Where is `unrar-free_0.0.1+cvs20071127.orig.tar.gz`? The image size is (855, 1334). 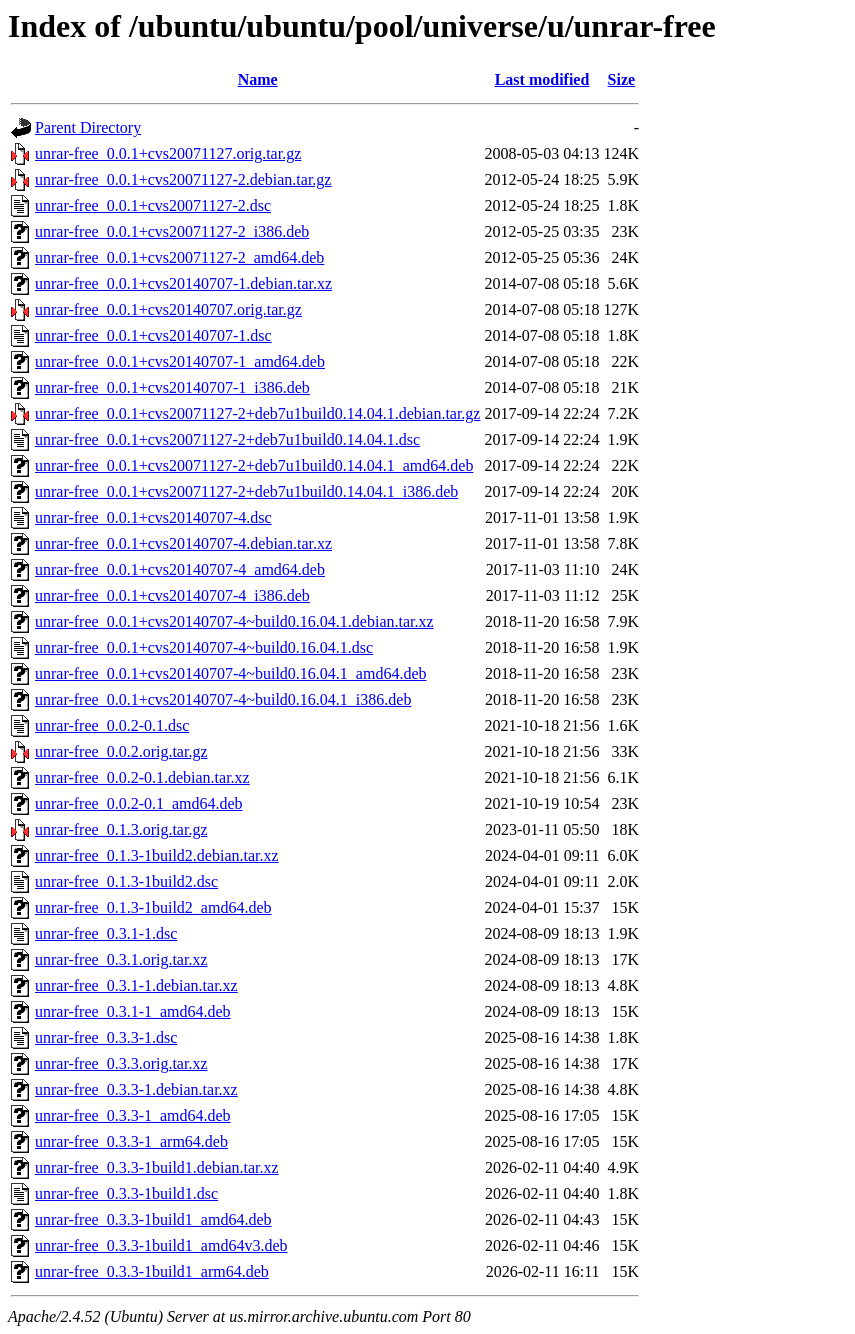 unrar-free_0.0.1+cvs20071127.orig.tar.gz is located at coordinates (168, 153).